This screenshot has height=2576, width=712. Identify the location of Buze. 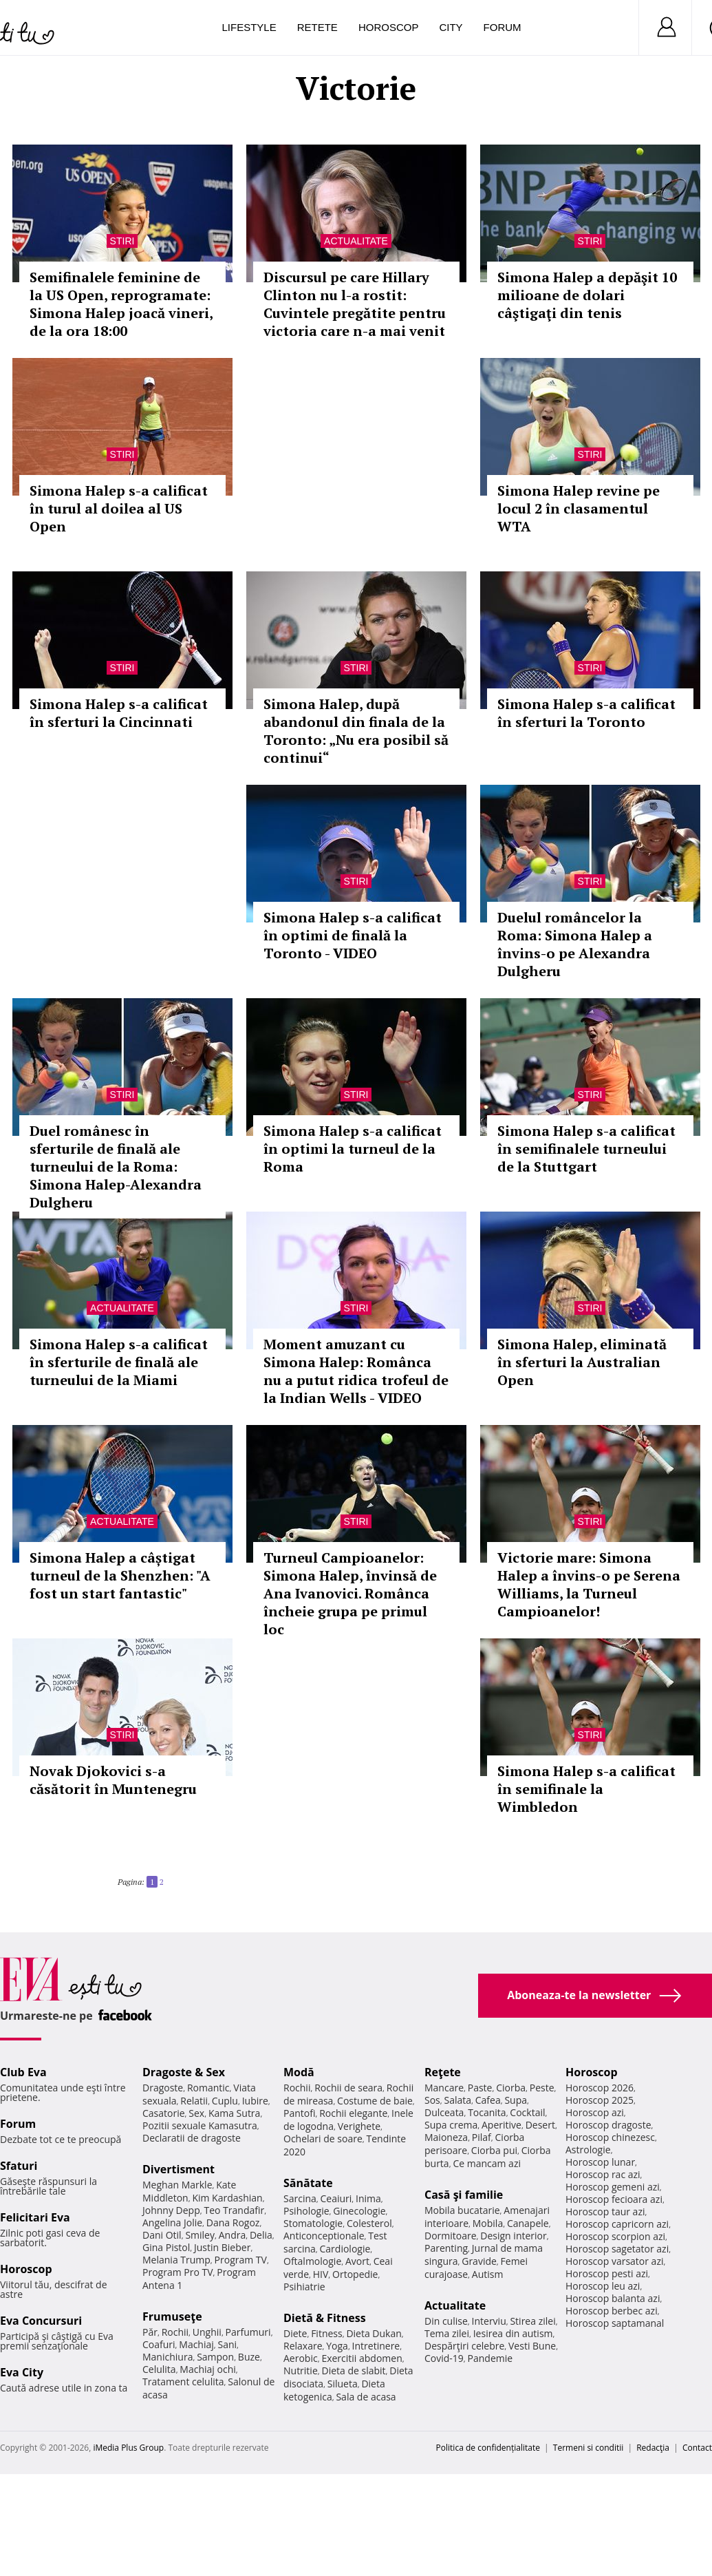
(249, 2356).